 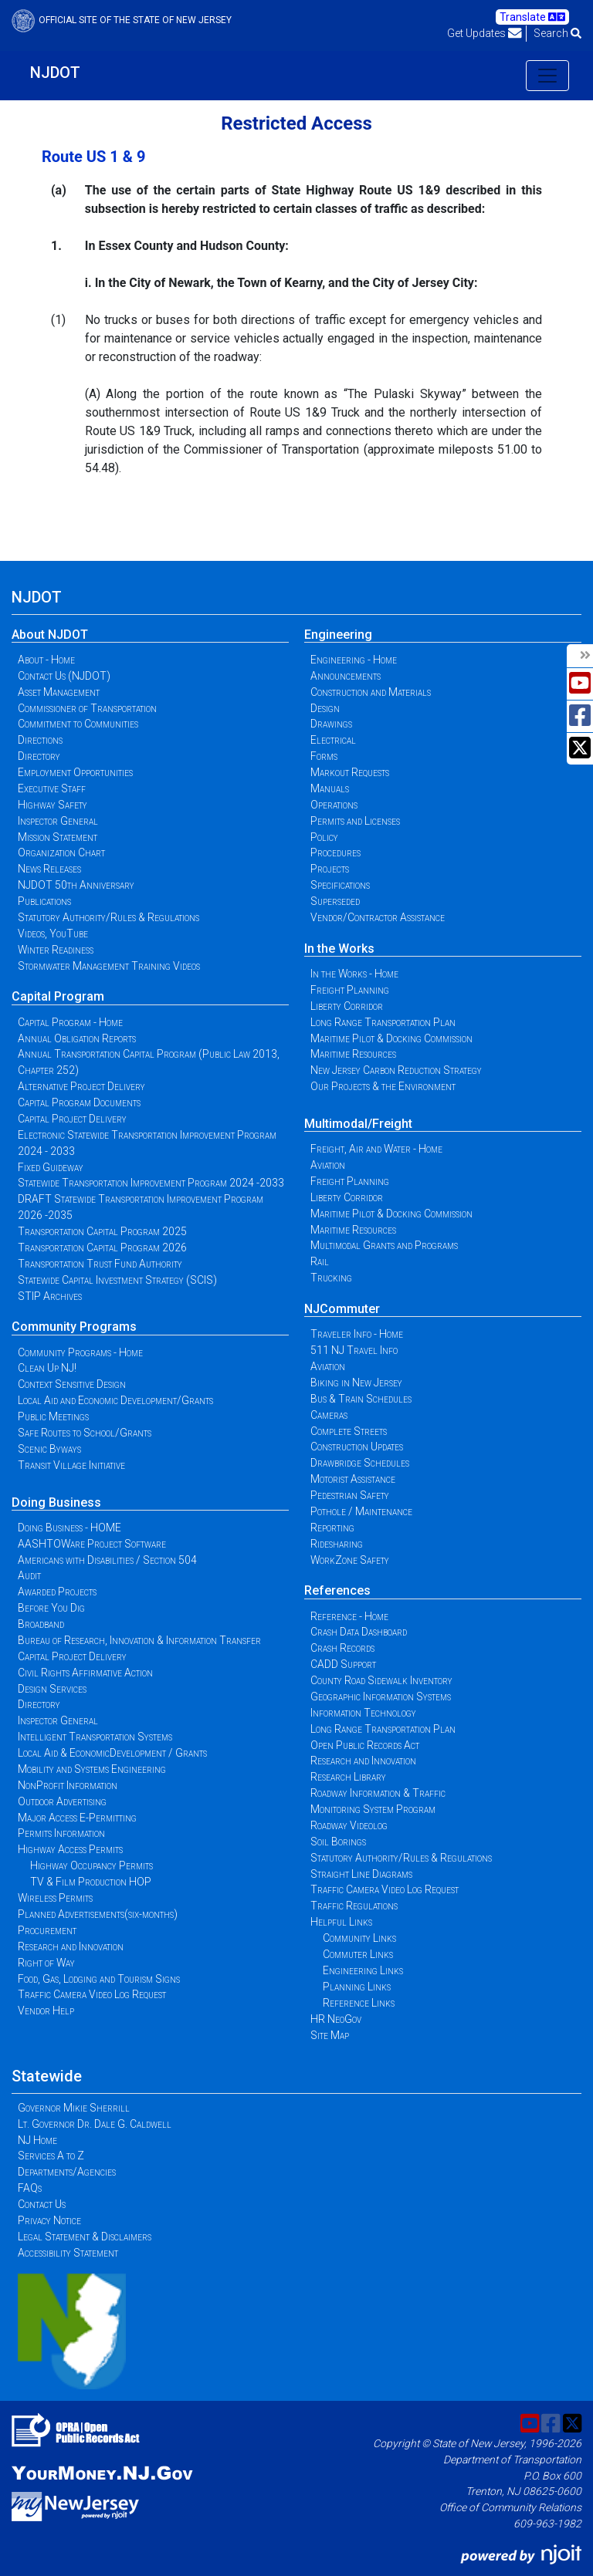 I want to click on Maritime Pilot & Docking Commission, so click(x=391, y=1038).